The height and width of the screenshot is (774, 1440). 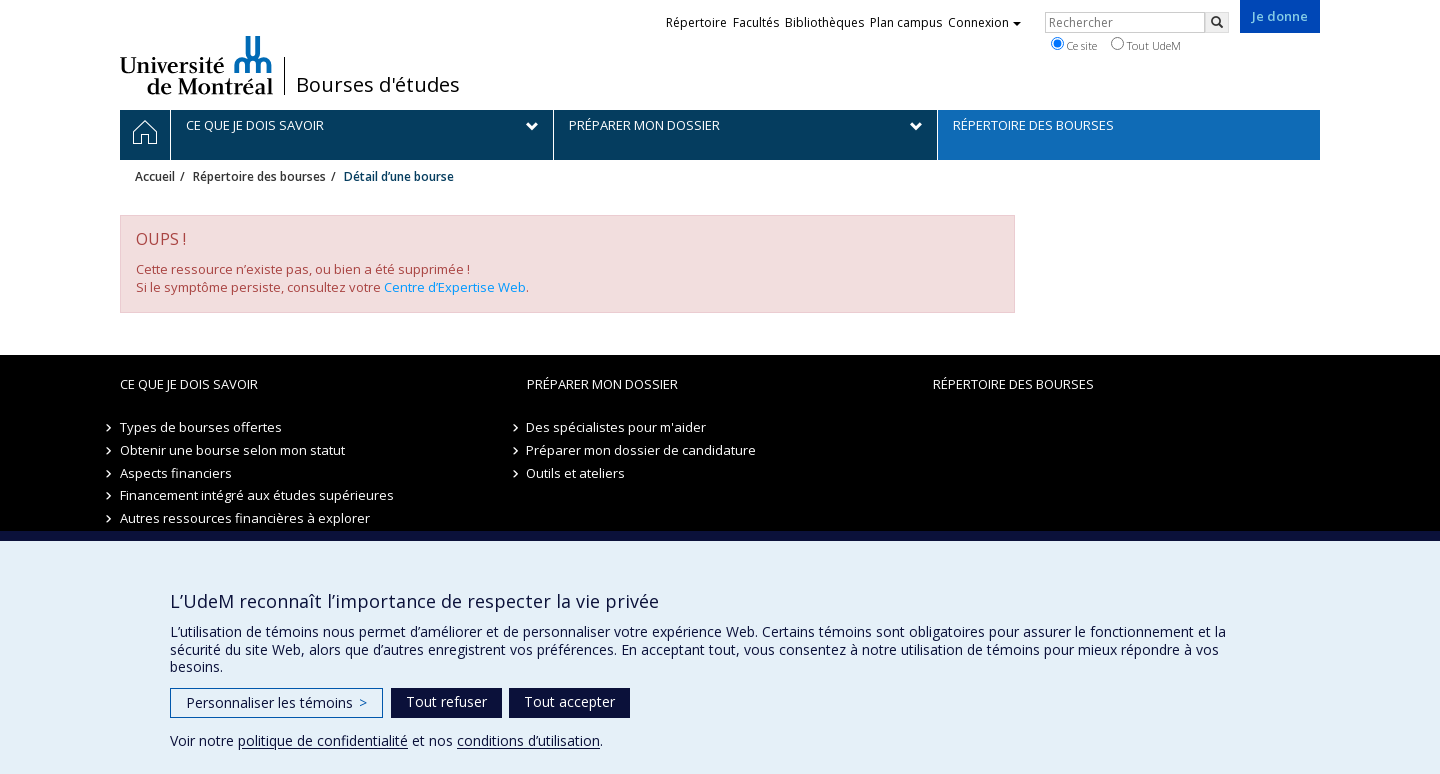 What do you see at coordinates (155, 176) in the screenshot?
I see `Accueil` at bounding box center [155, 176].